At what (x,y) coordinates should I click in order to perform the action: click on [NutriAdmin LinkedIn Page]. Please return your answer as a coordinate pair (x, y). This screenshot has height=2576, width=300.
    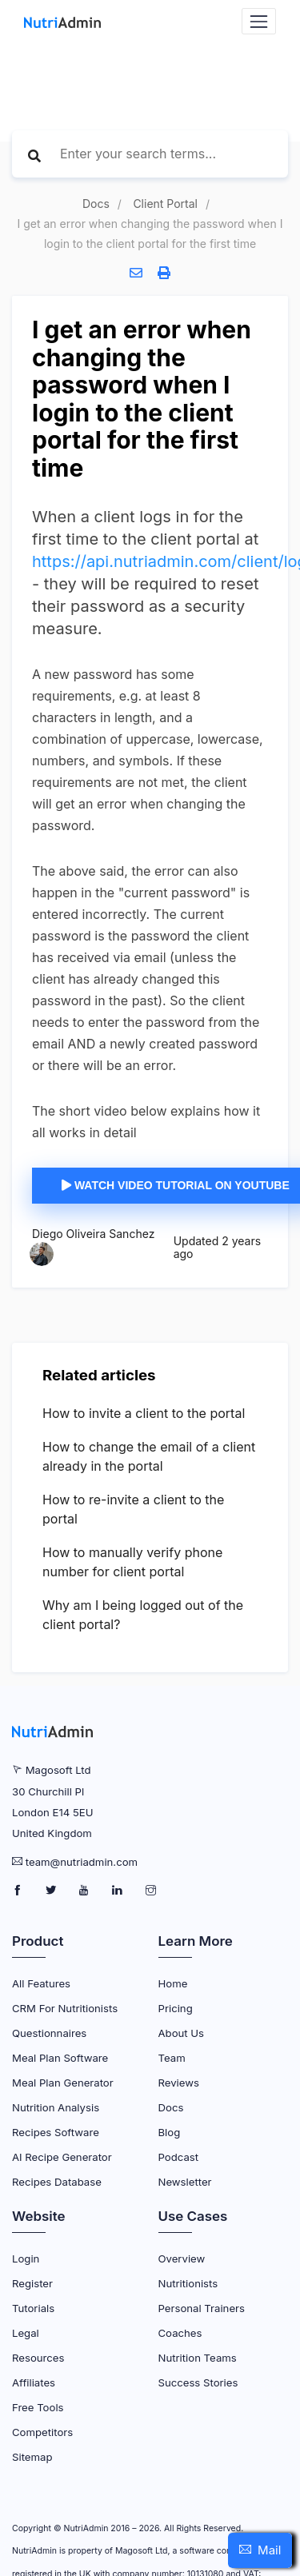
    Looking at the image, I should click on (119, 1890).